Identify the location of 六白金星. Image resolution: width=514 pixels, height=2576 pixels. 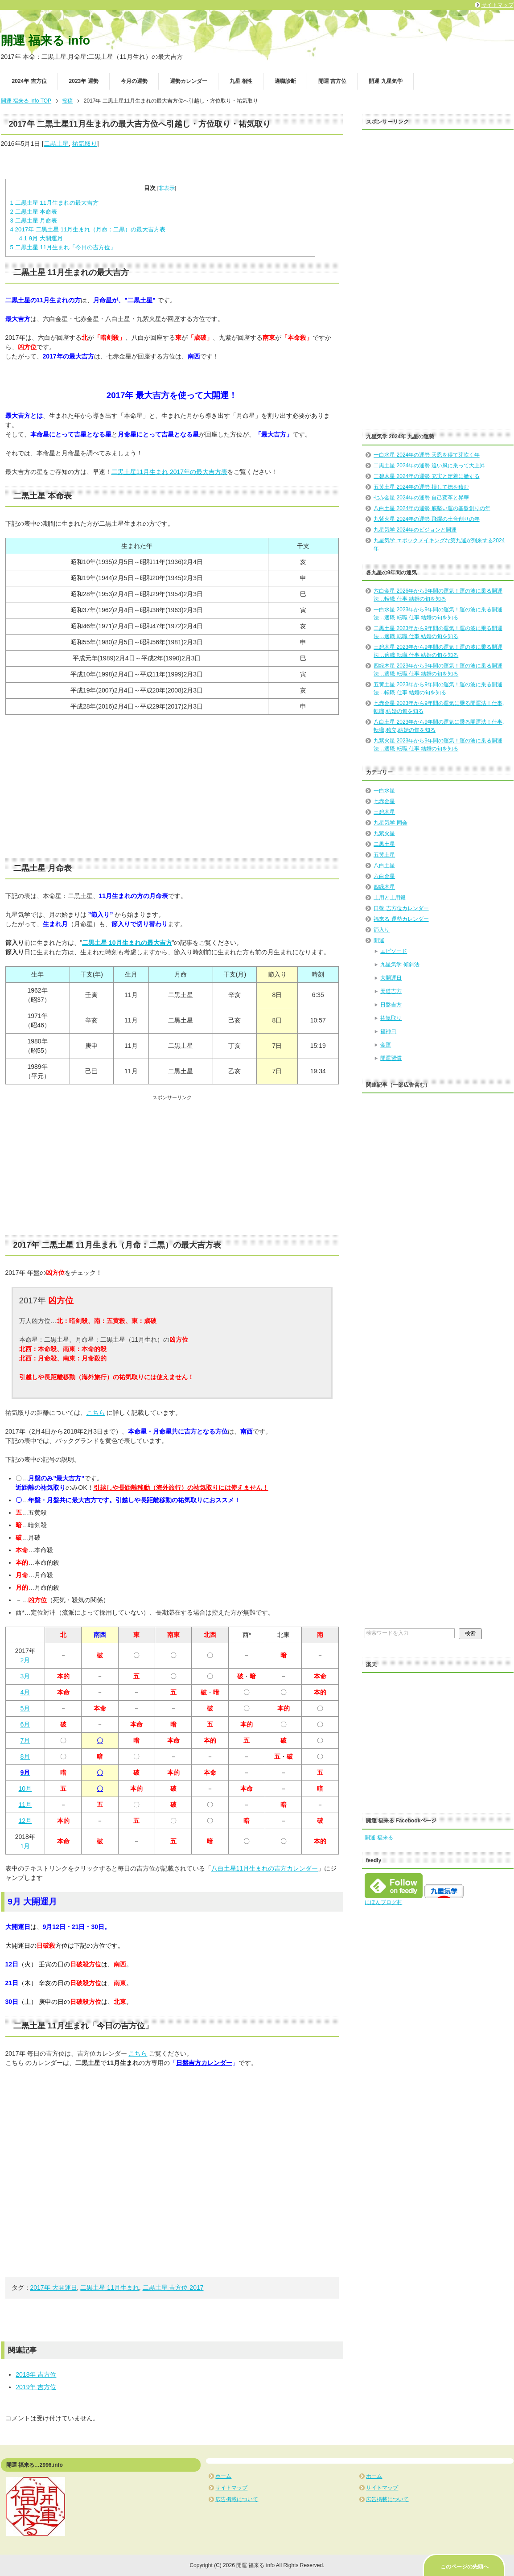
(384, 876).